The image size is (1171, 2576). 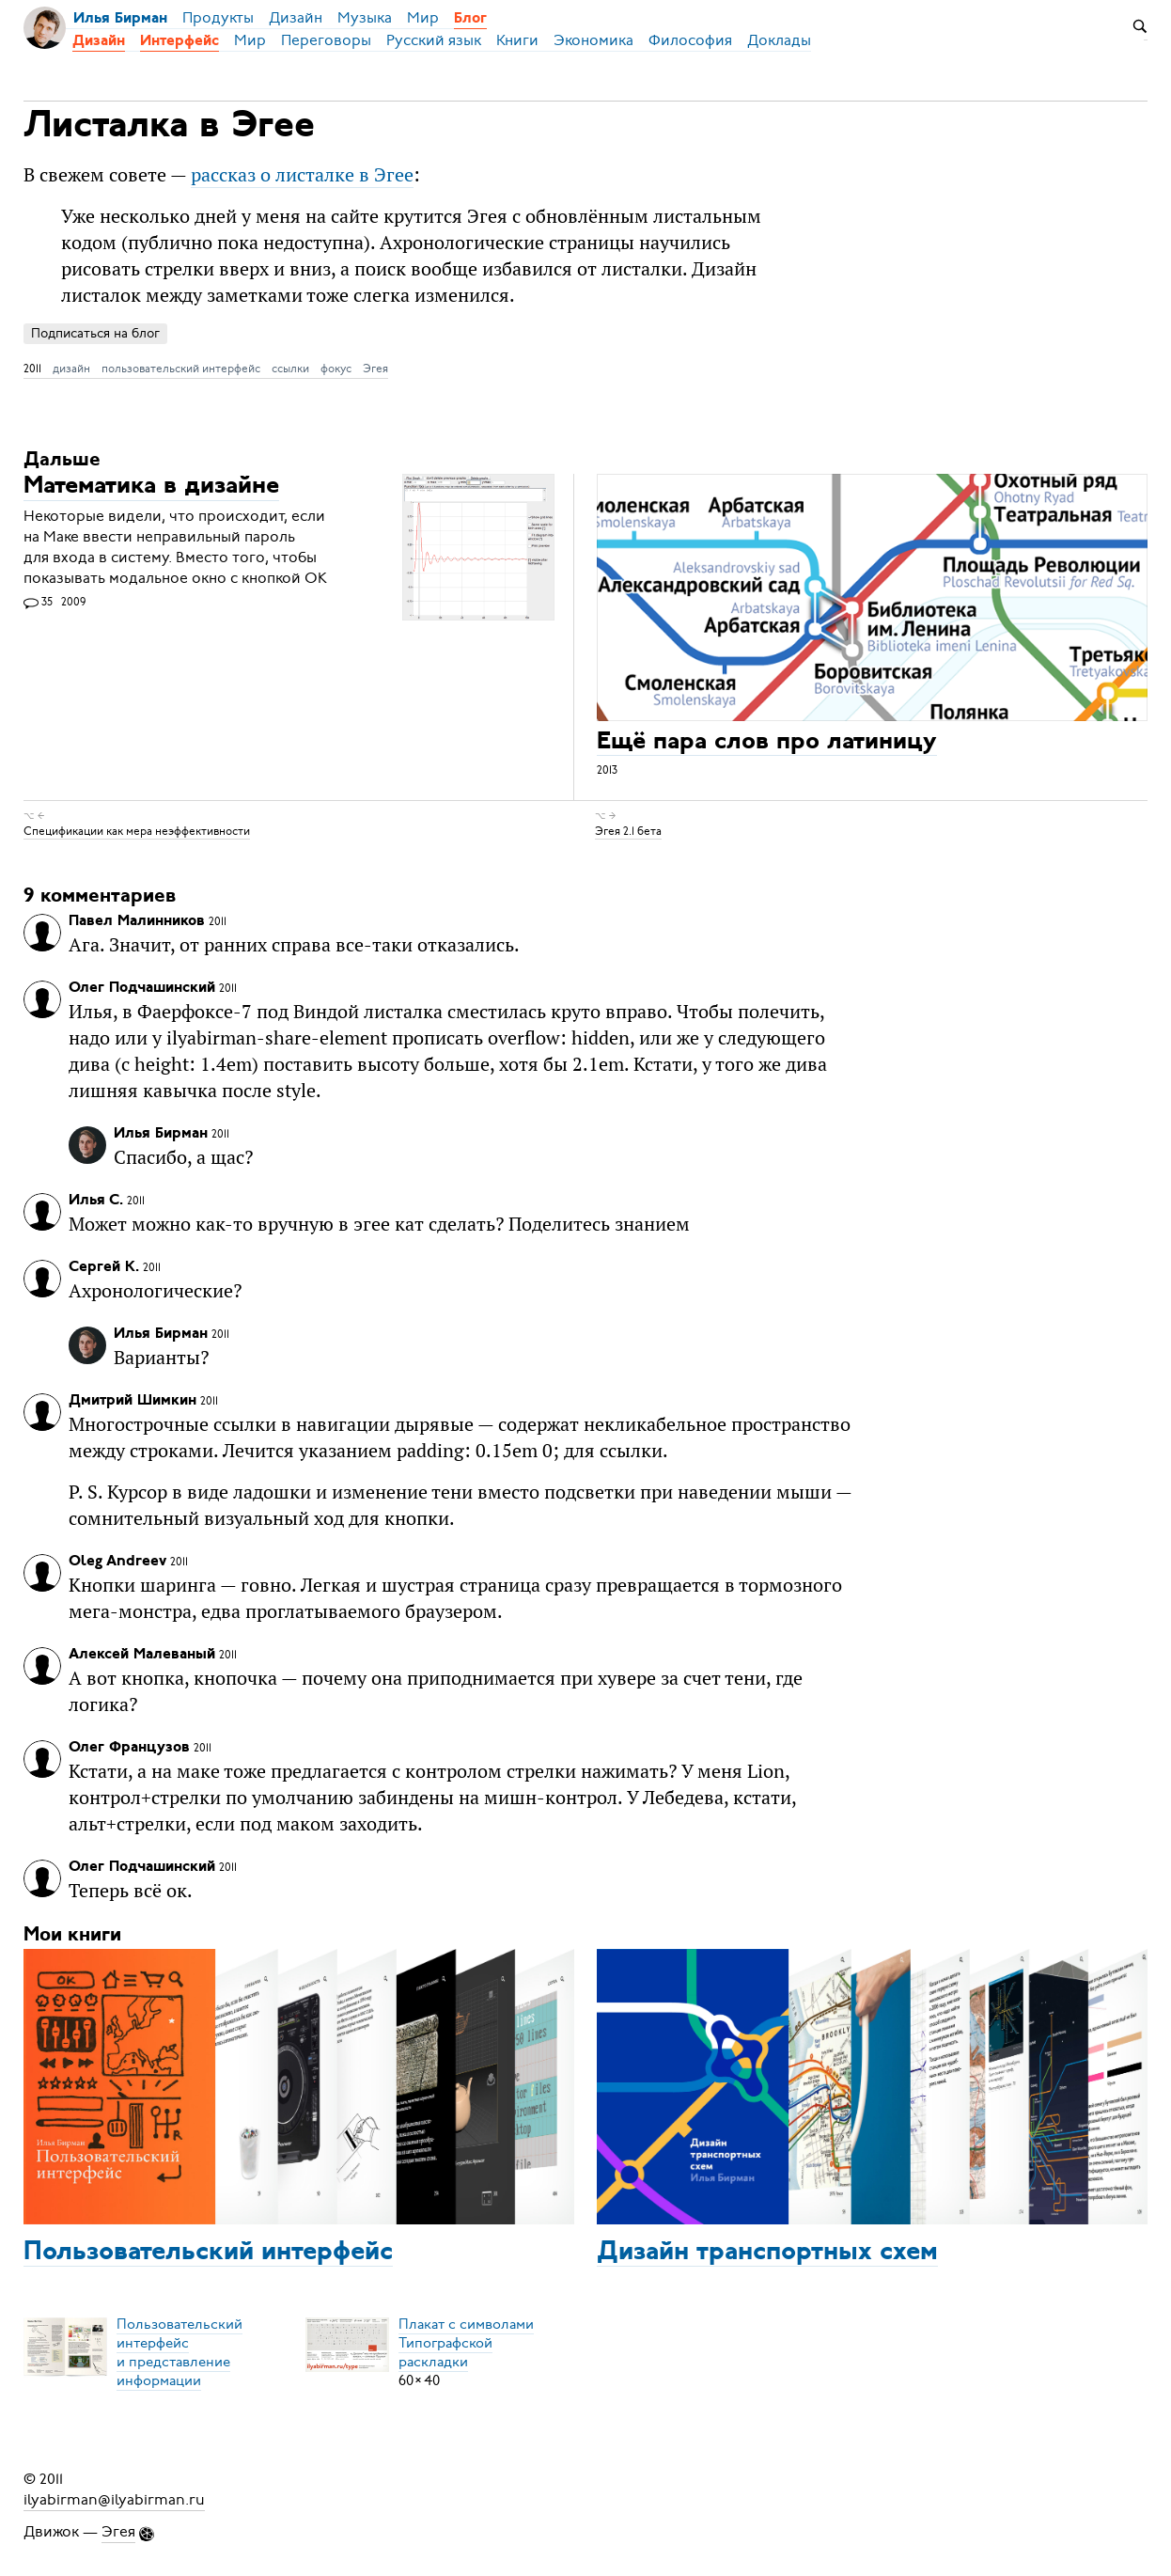 What do you see at coordinates (302, 174) in the screenshot?
I see `рассказ о листалке в Эгее` at bounding box center [302, 174].